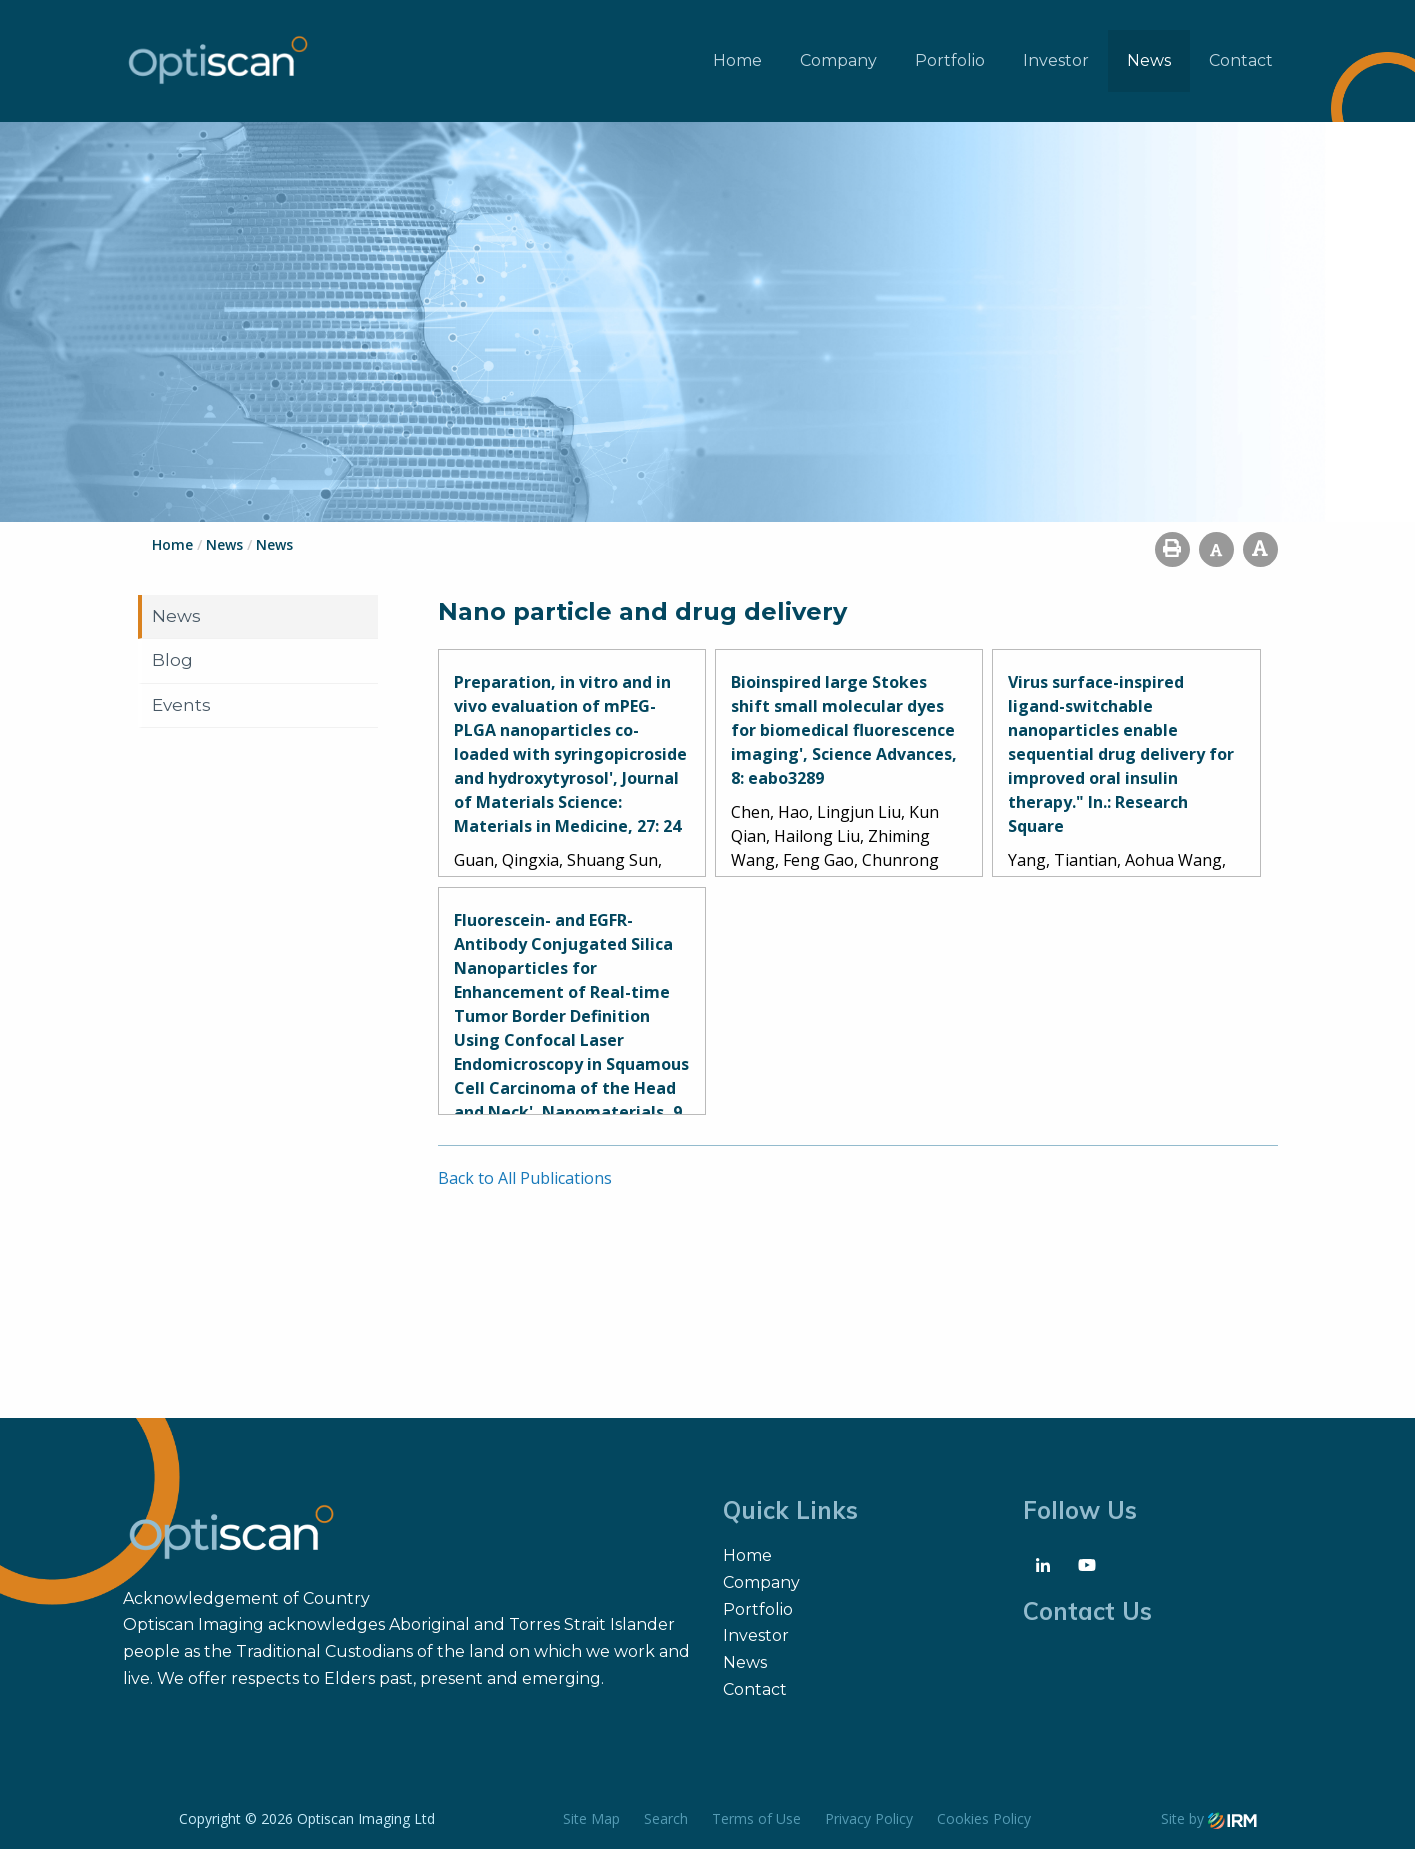 The width and height of the screenshot is (1415, 1849). I want to click on Home, so click(737, 60).